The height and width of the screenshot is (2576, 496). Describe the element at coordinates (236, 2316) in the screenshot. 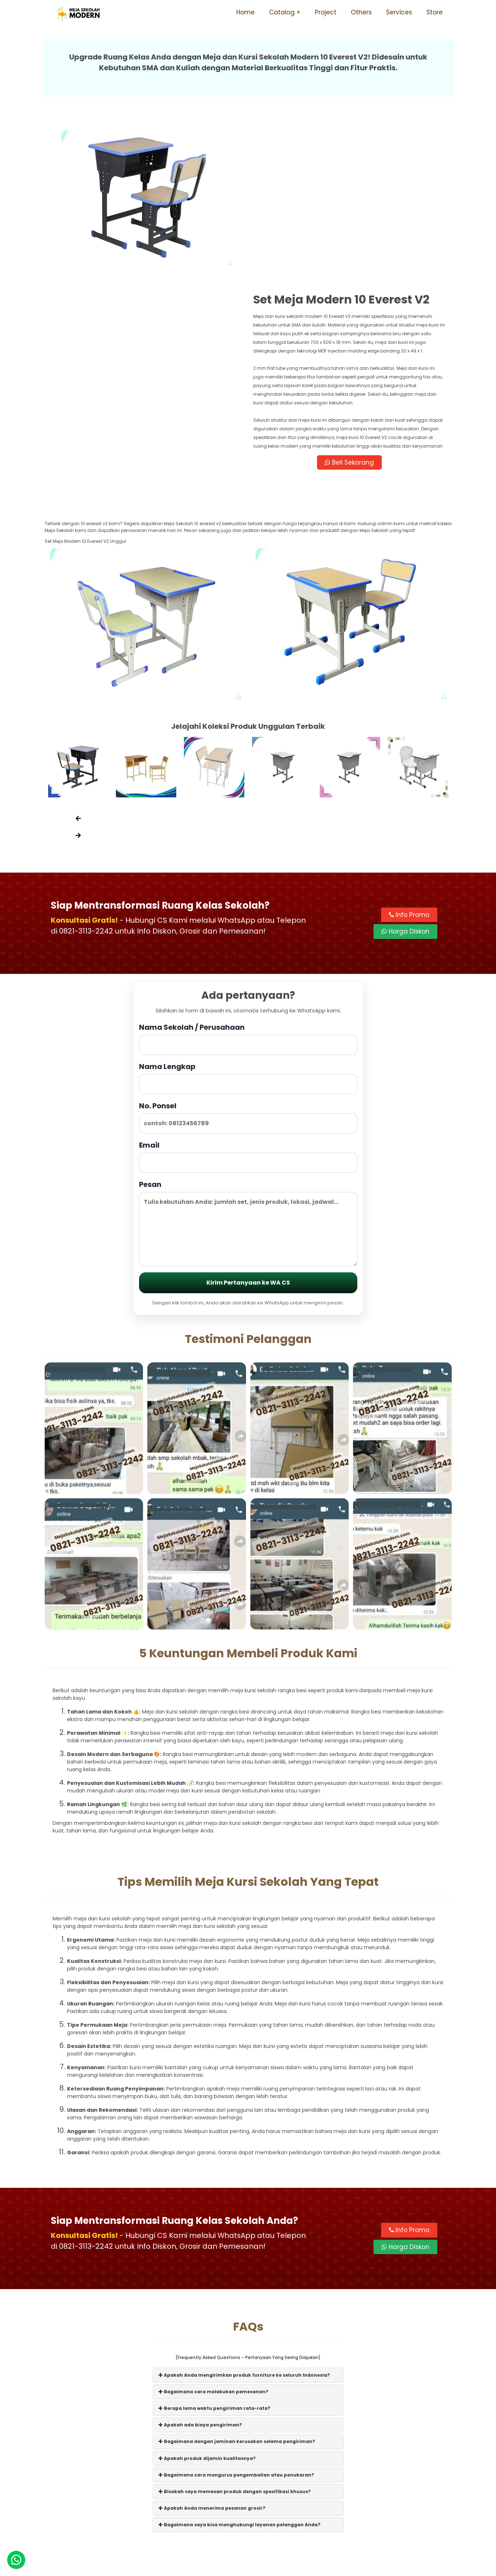

I see `Bagaimana cara mengurus pengembalian atau penukaran?` at that location.